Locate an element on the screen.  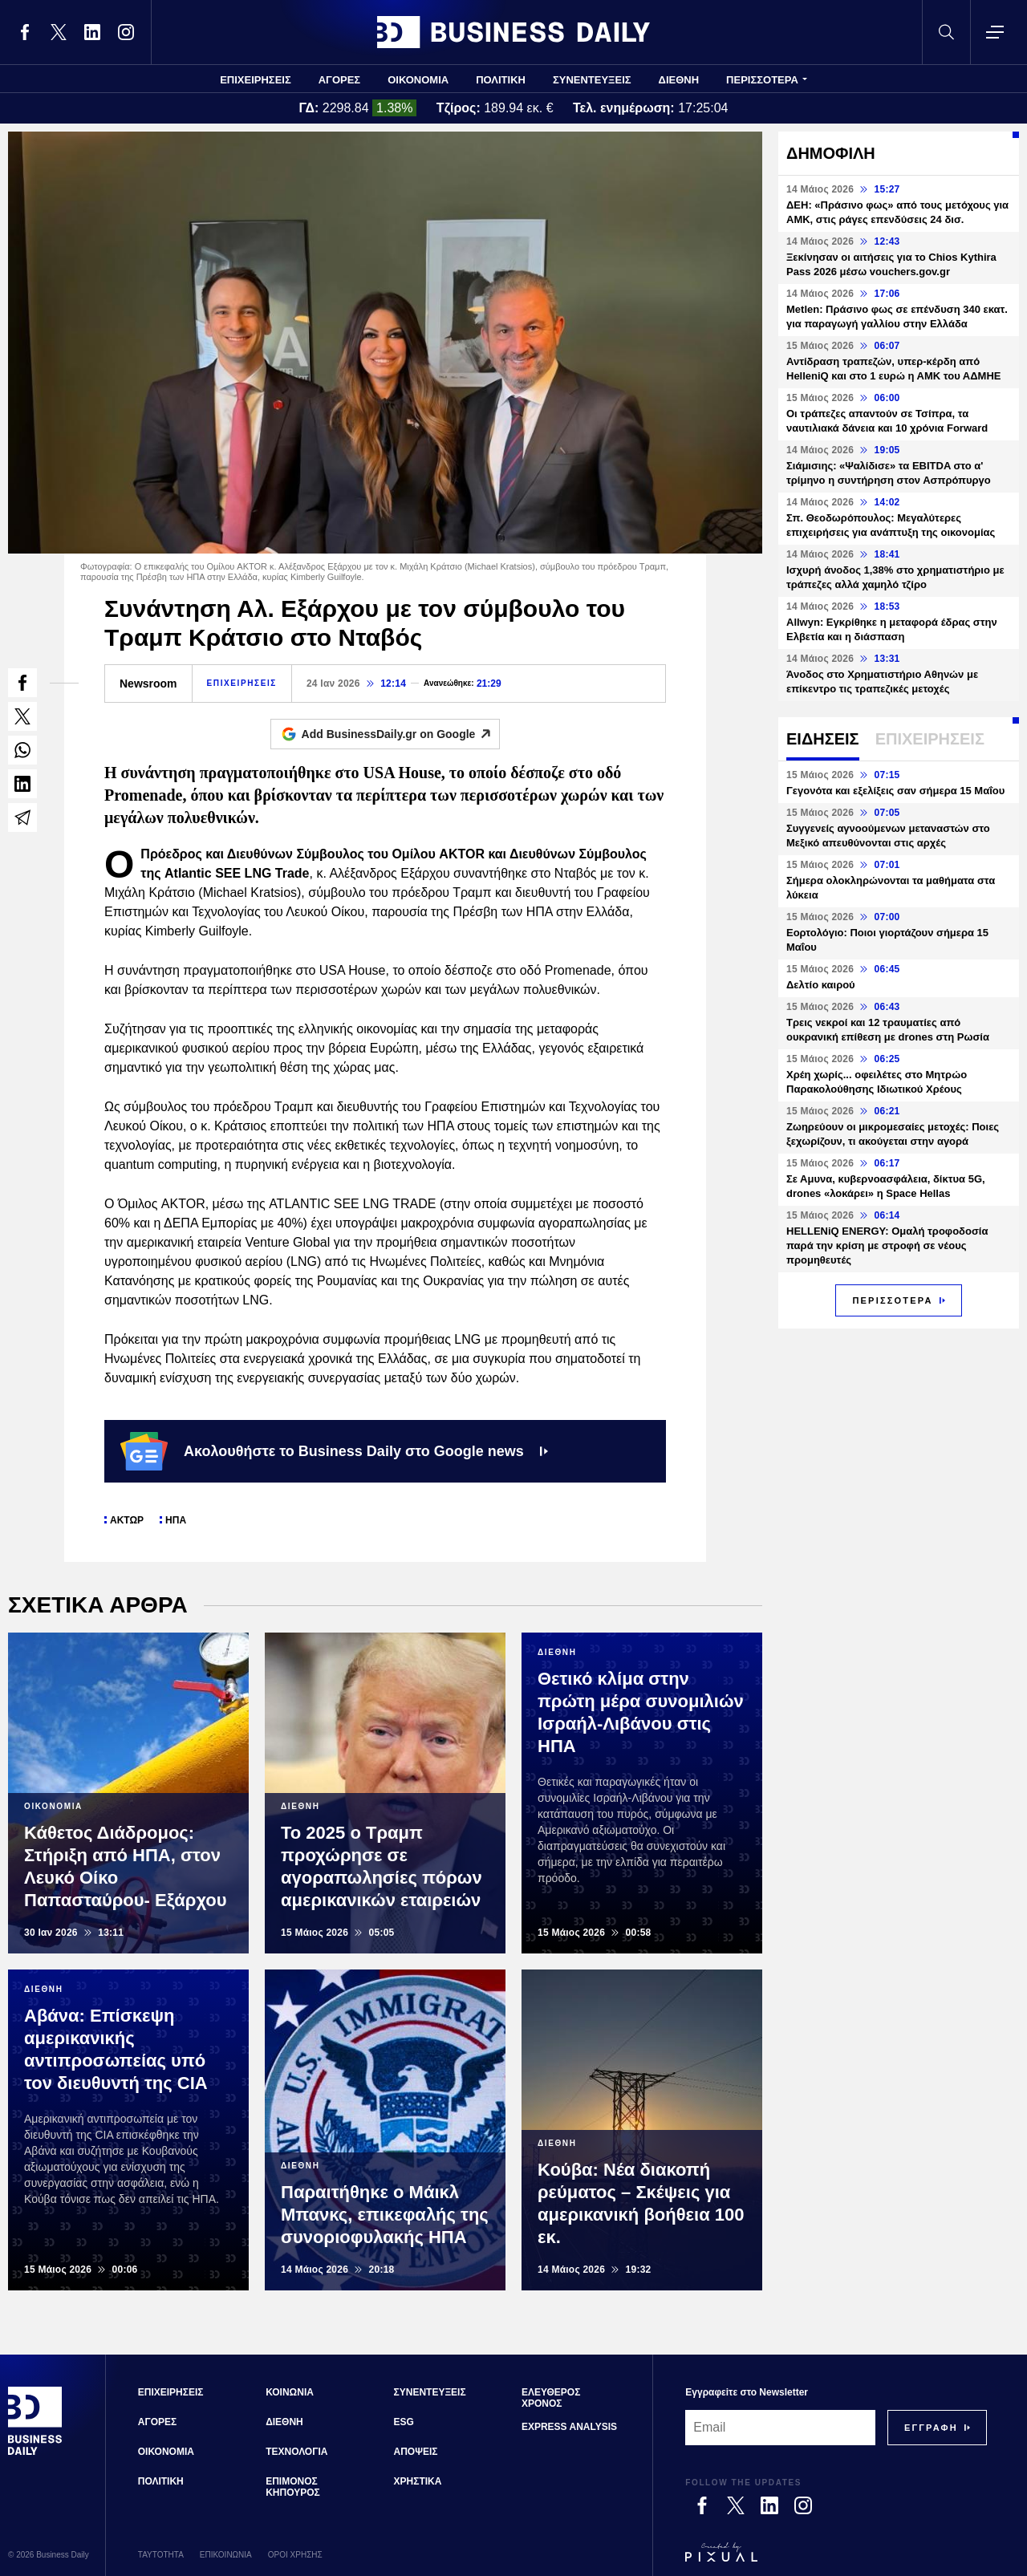
[Business Daily] is located at coordinates (35, 2452).